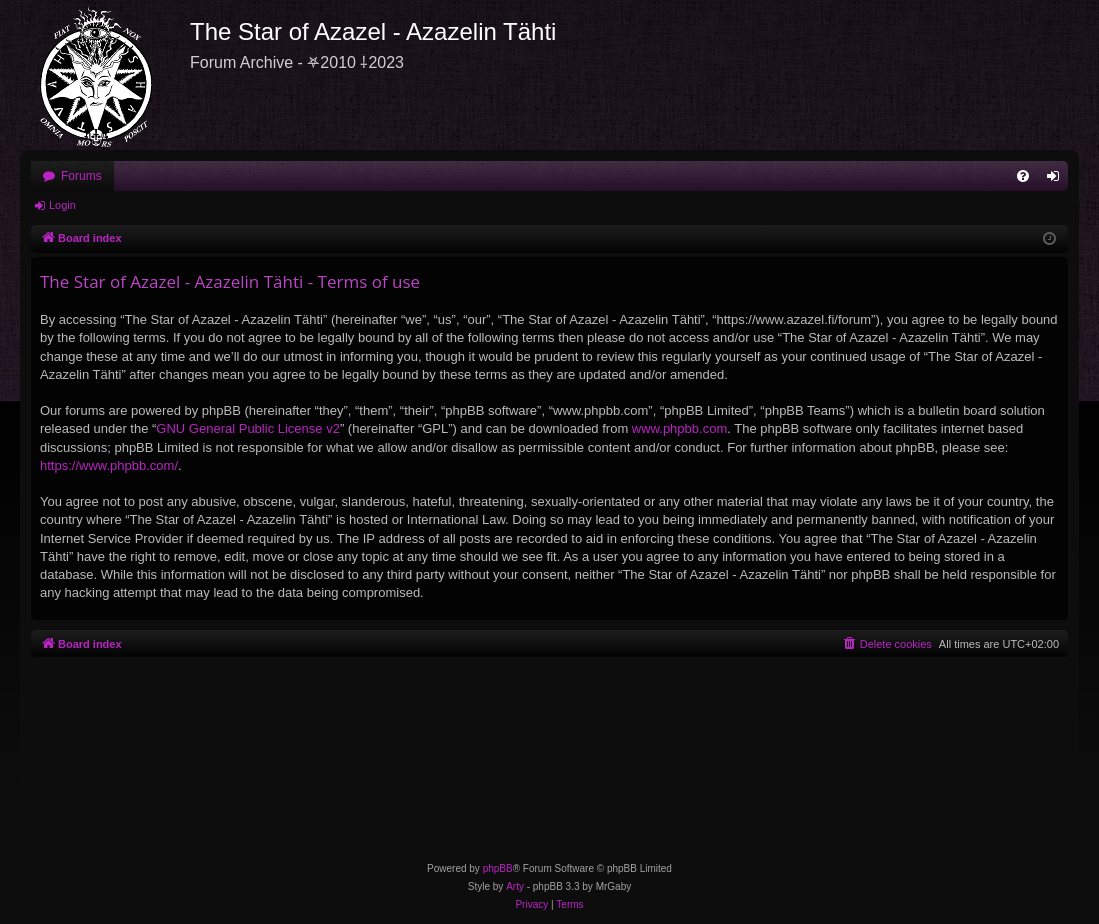  What do you see at coordinates (1023, 176) in the screenshot?
I see `[menuitem]` at bounding box center [1023, 176].